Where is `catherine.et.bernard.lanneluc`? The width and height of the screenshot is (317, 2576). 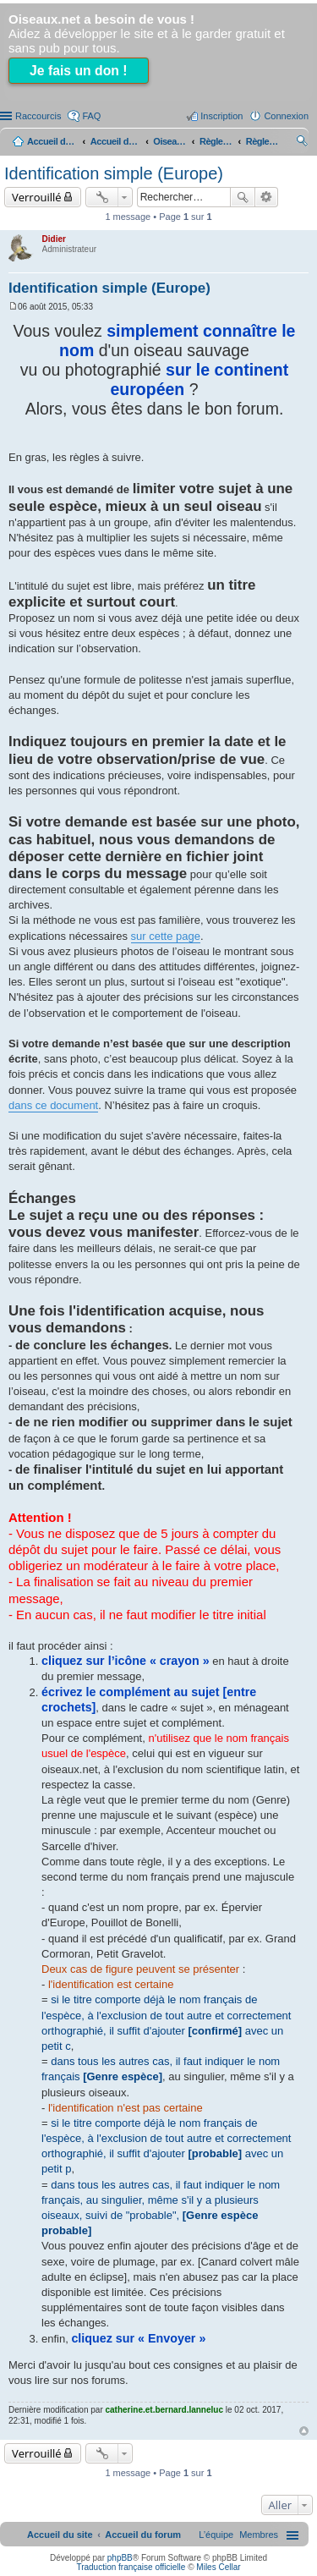 catherine.et.bernard.lanneluc is located at coordinates (165, 2409).